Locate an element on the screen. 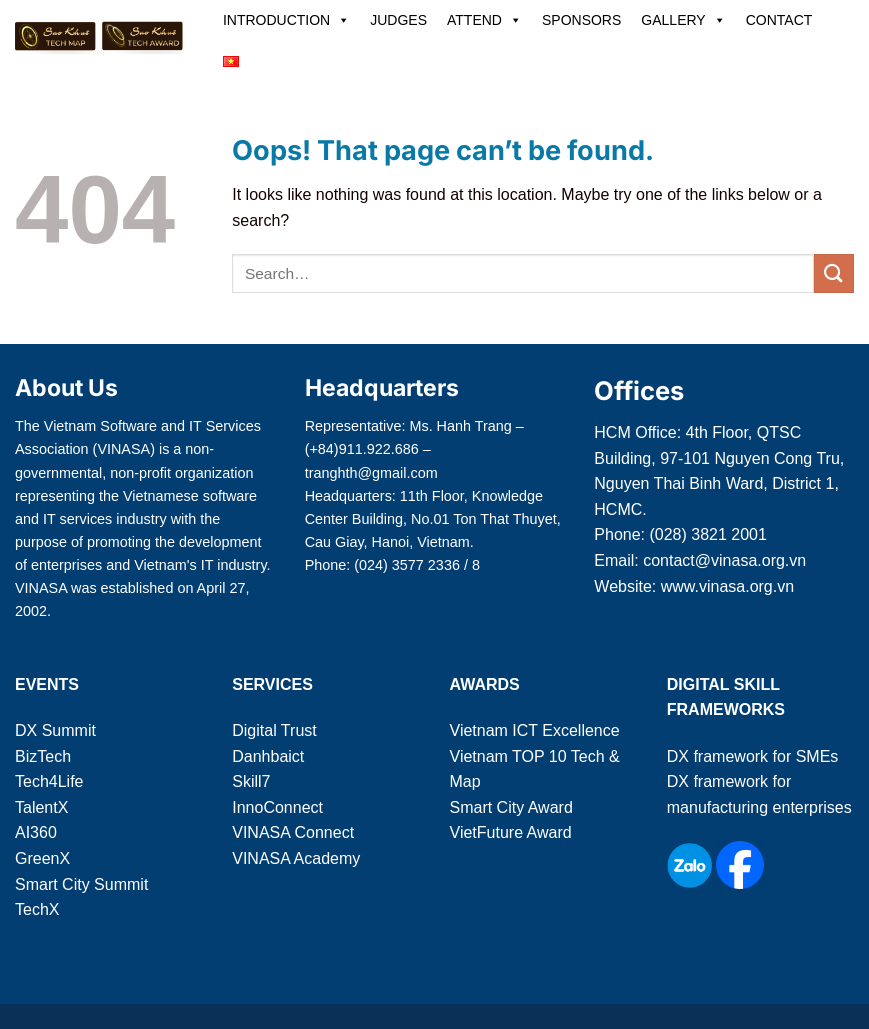 Image resolution: width=869 pixels, height=1029 pixels. Smart City Summit is located at coordinates (81, 884).